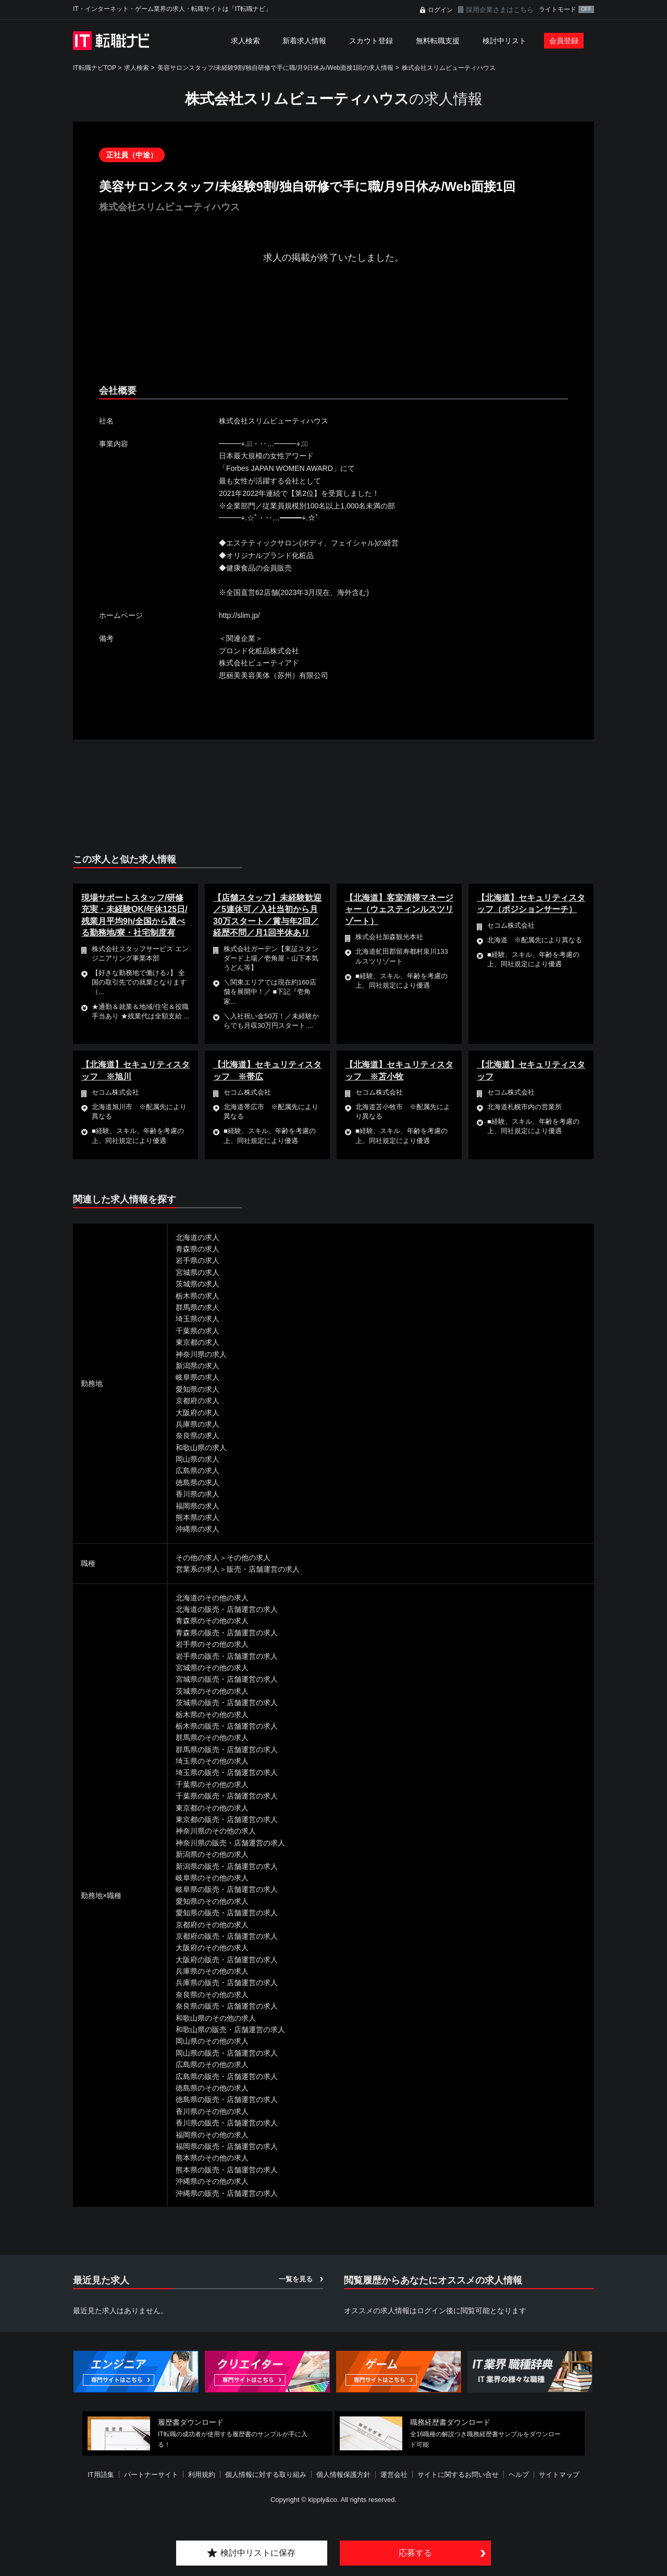 The height and width of the screenshot is (2576, 667). Describe the element at coordinates (212, 2088) in the screenshot. I see `徳島県のその他の求人` at that location.